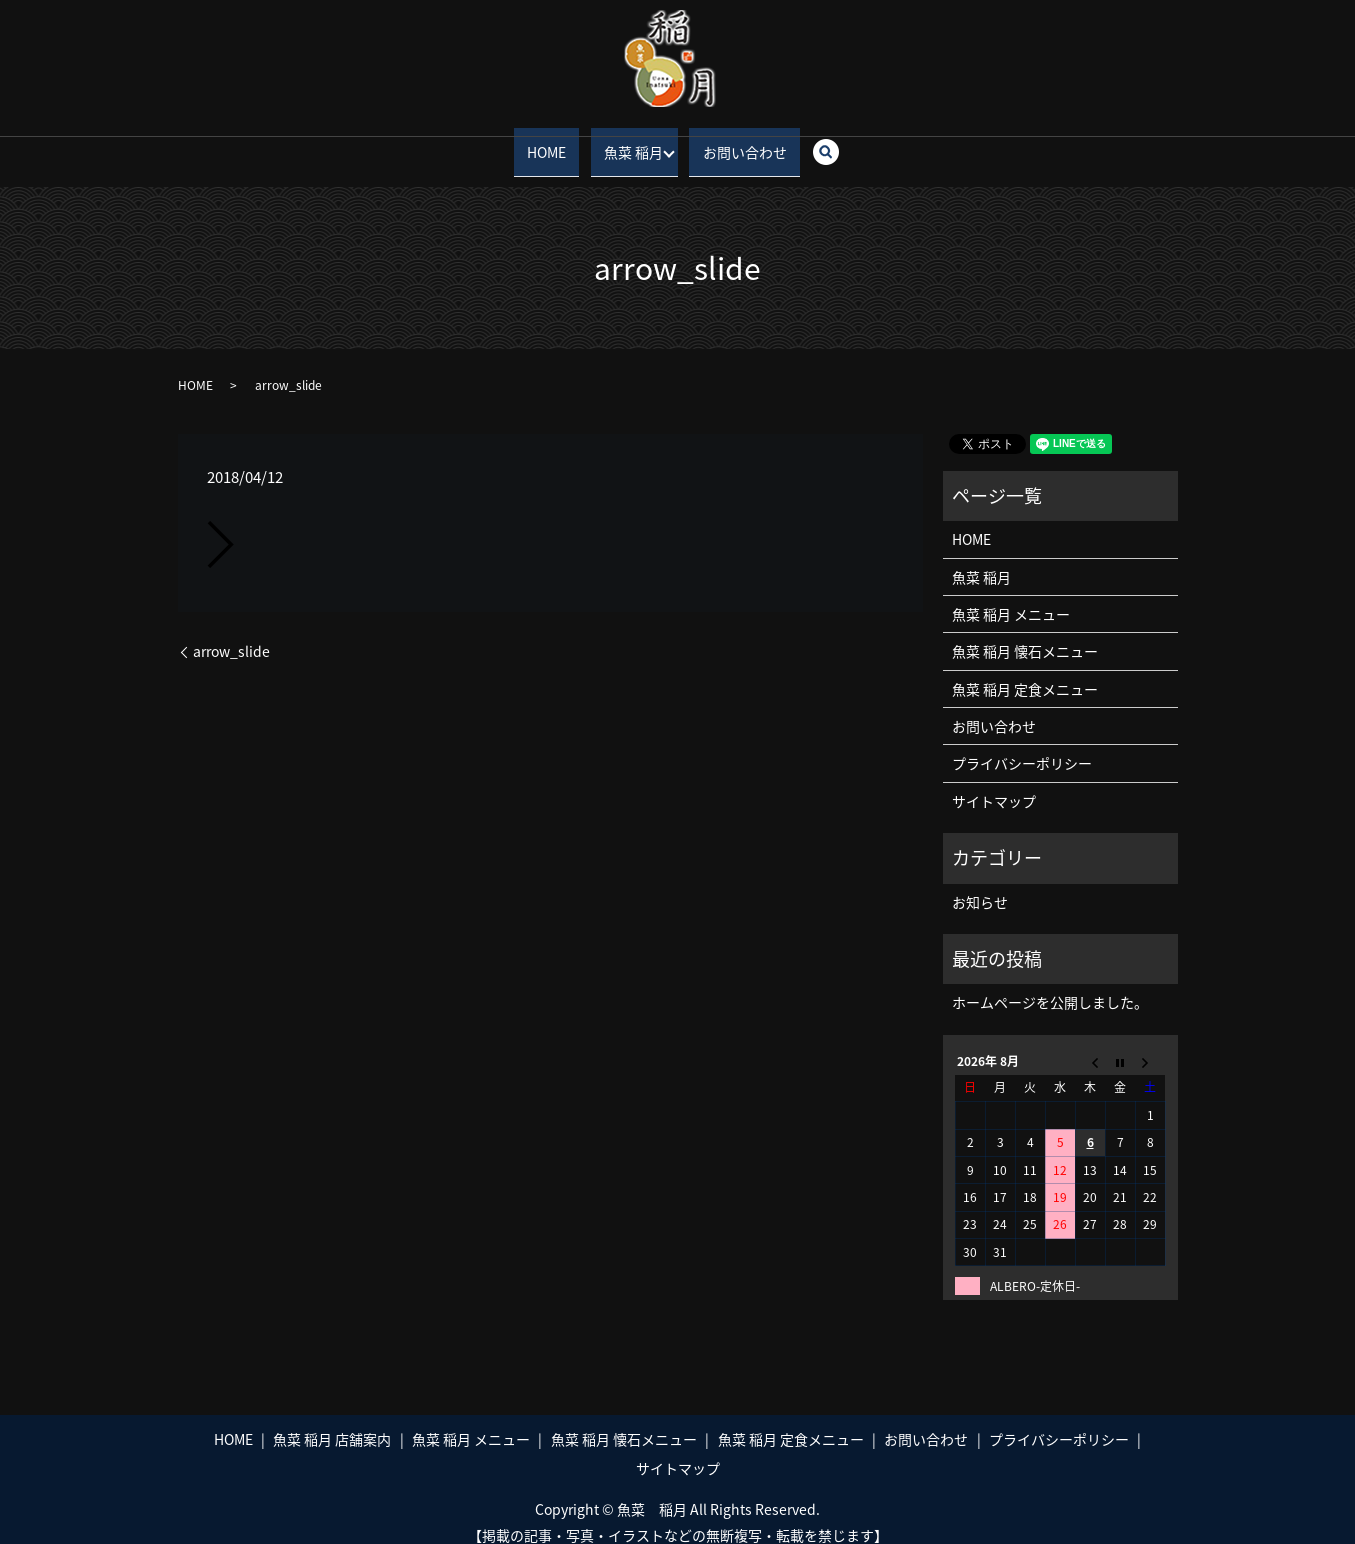  Describe the element at coordinates (742, 142) in the screenshot. I see `お問い合わせ` at that location.